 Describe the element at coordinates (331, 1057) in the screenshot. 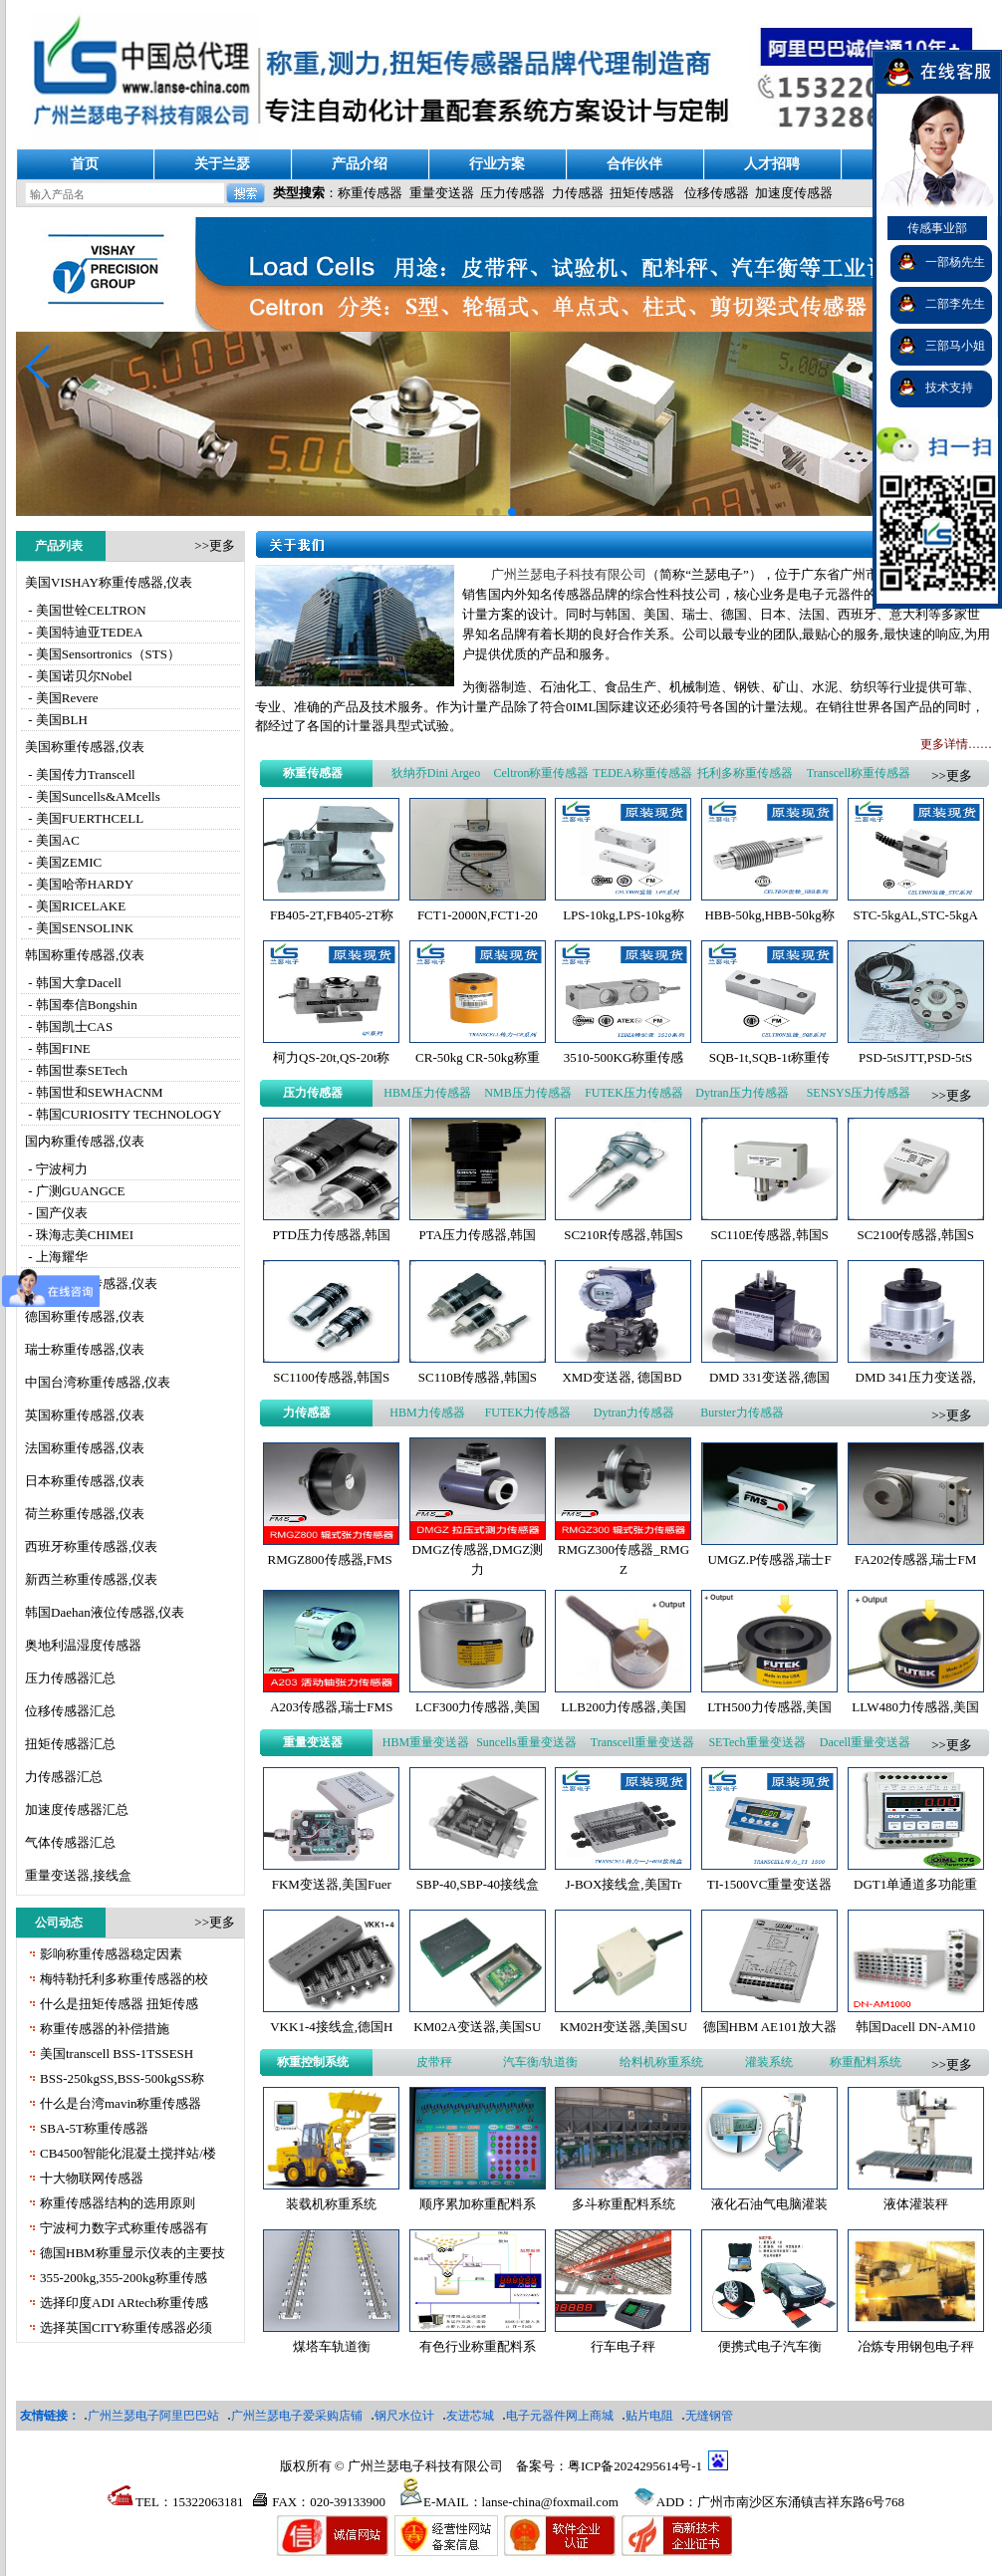

I see `柯力QS-20t,QS-20t称` at that location.